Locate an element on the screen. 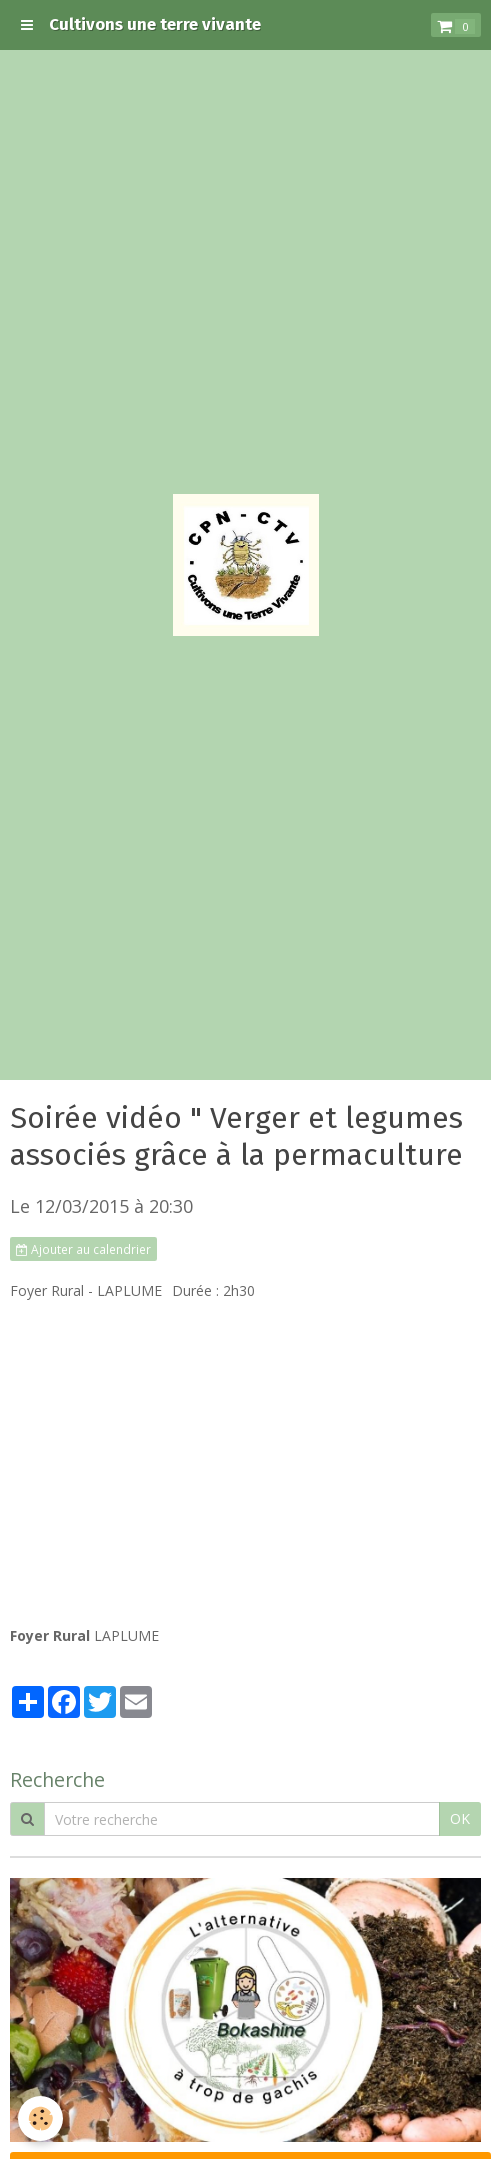  [Cookie] is located at coordinates (40, 2118).